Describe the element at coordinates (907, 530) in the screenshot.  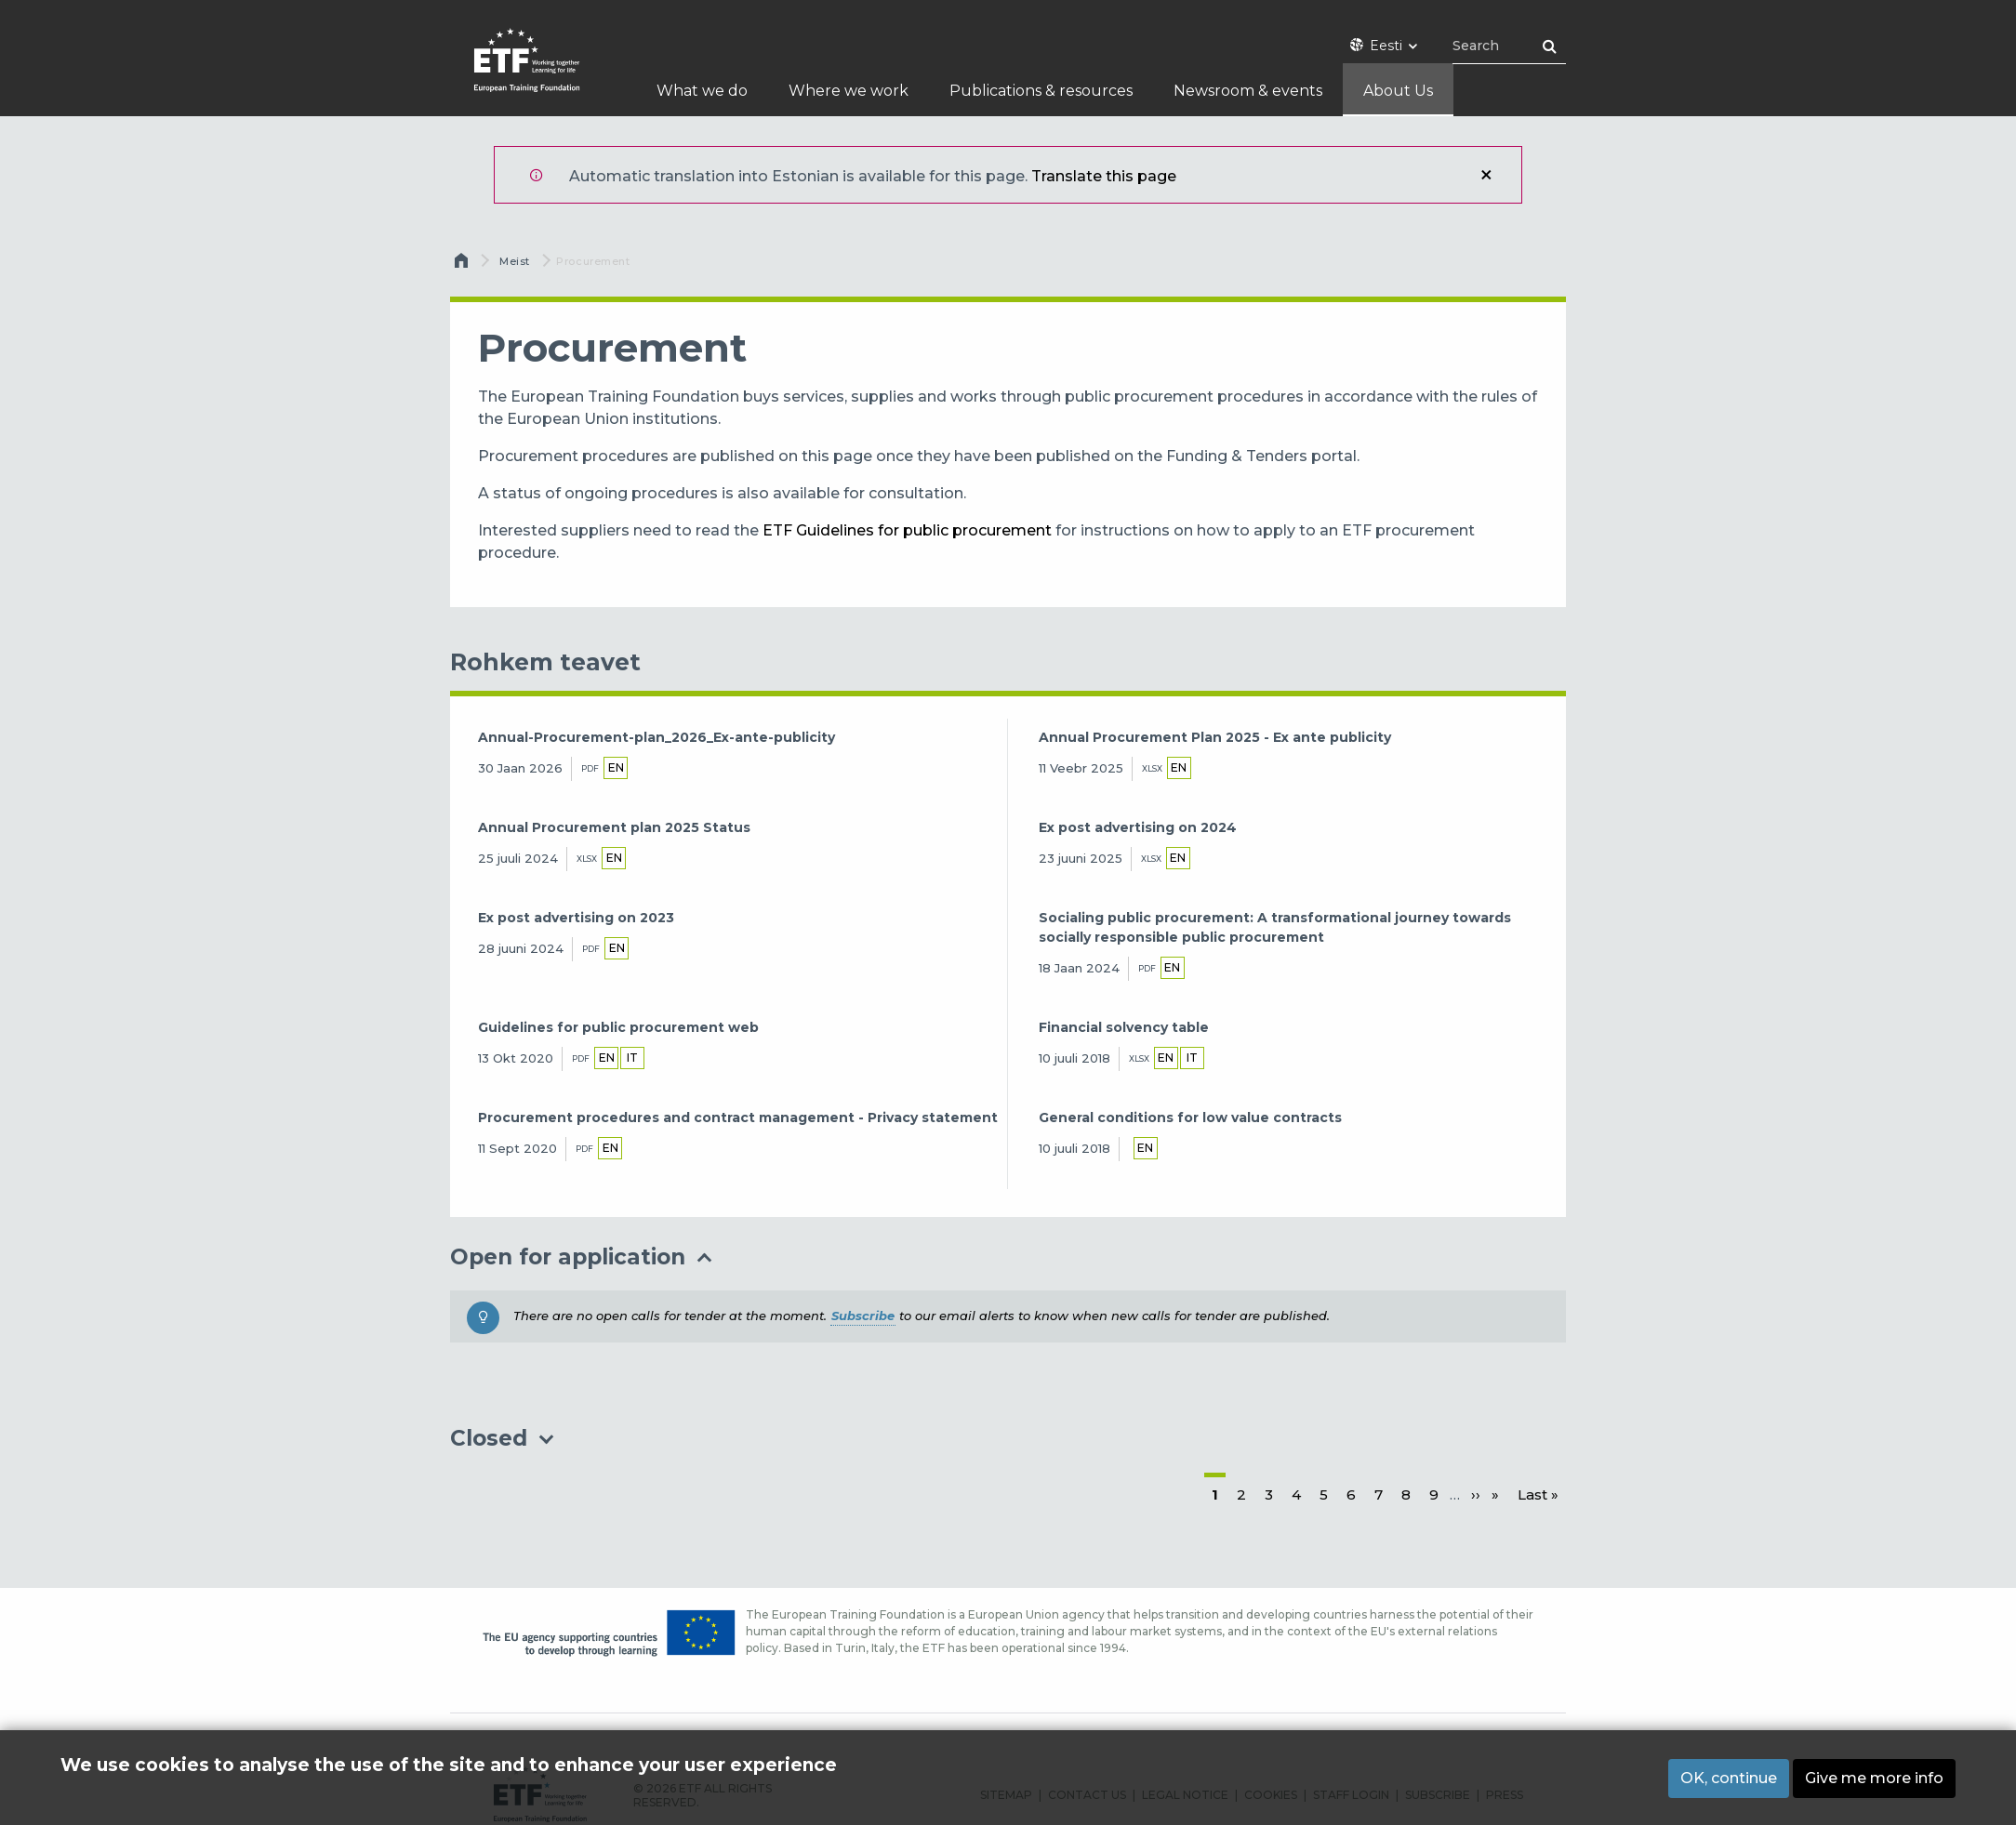
I see `ETF Guidelines for public procurement` at that location.